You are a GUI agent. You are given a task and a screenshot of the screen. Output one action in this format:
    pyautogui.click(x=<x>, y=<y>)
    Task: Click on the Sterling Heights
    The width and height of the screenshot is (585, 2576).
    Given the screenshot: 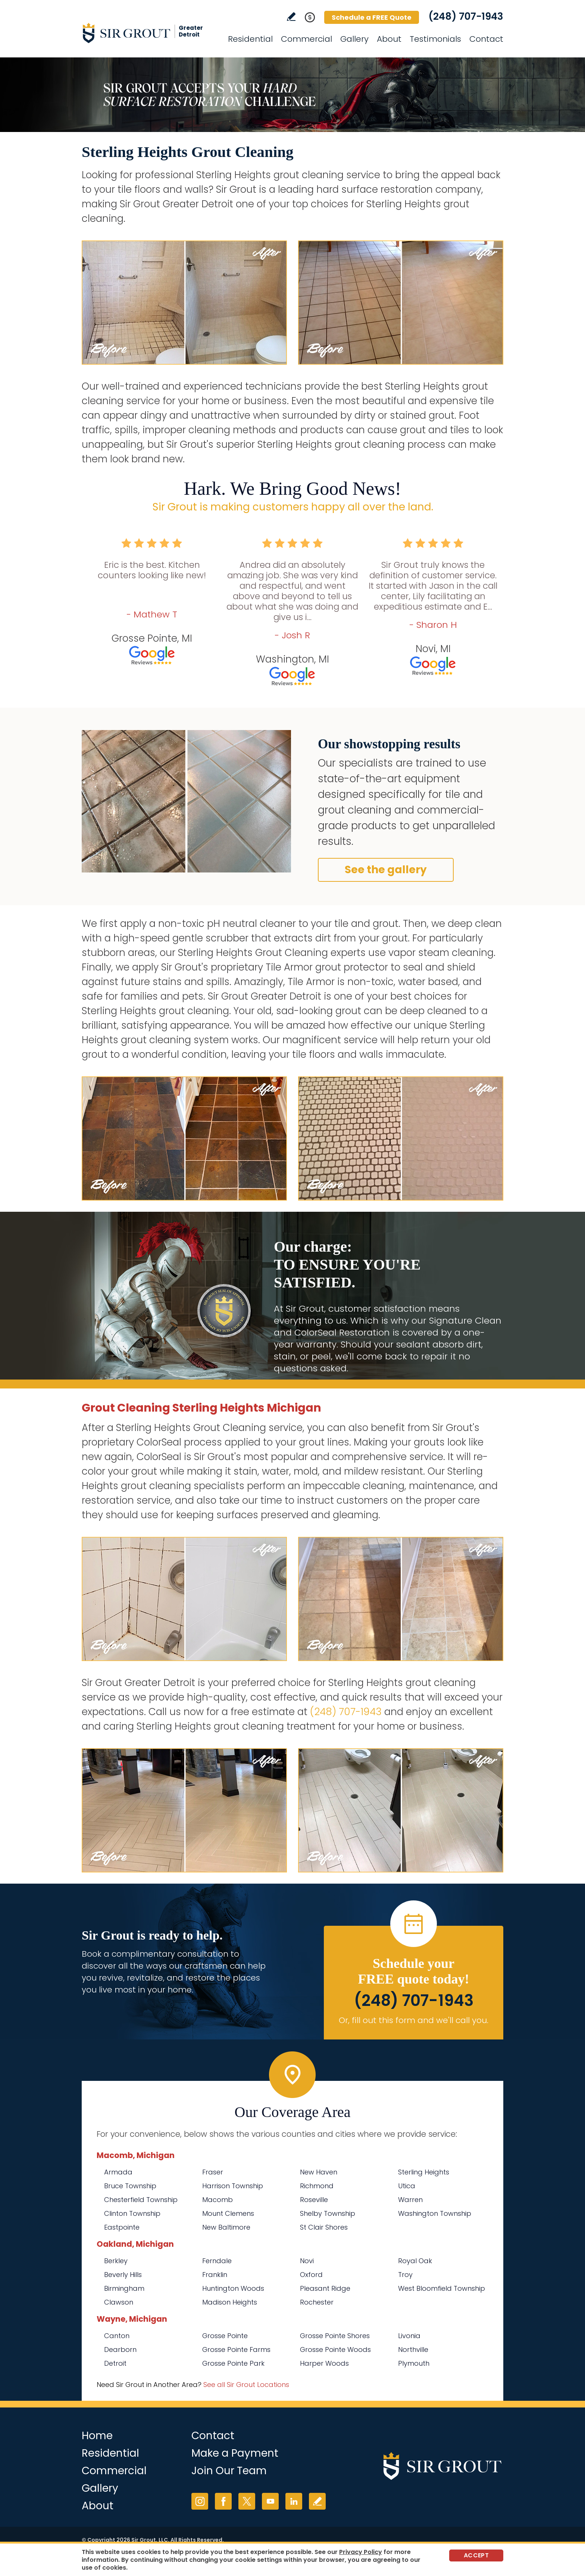 What is the action you would take?
    pyautogui.click(x=423, y=2172)
    